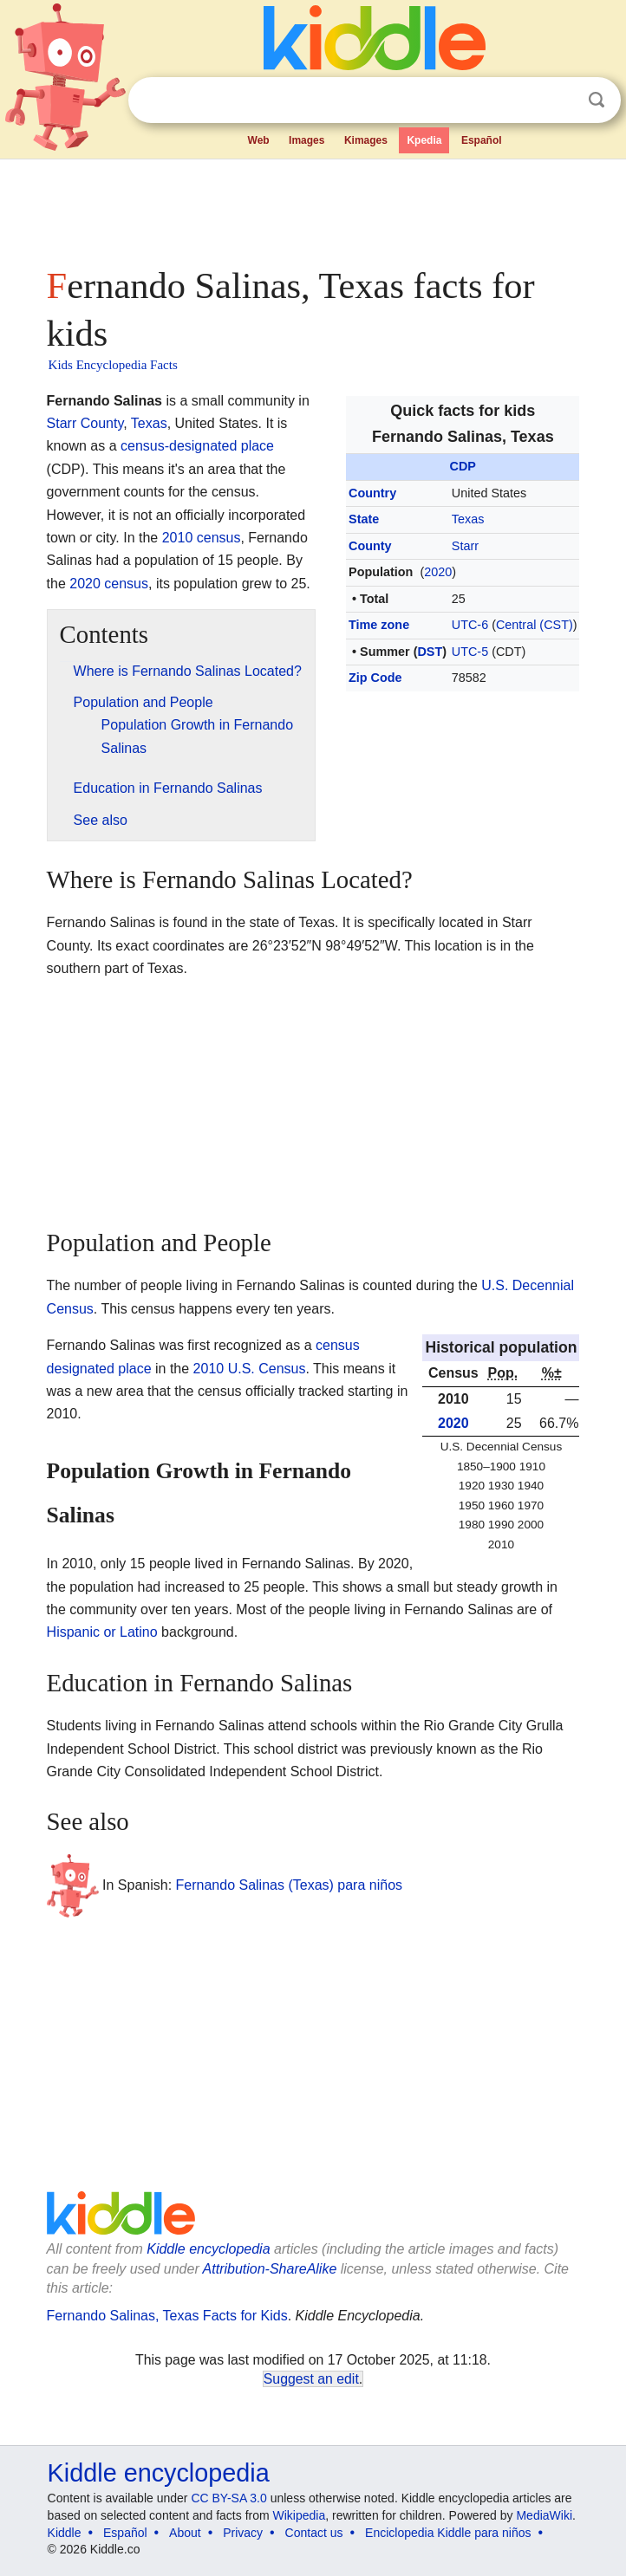 The height and width of the screenshot is (2576, 626). What do you see at coordinates (113, 365) in the screenshot?
I see `Kids Encyclopedia Facts` at bounding box center [113, 365].